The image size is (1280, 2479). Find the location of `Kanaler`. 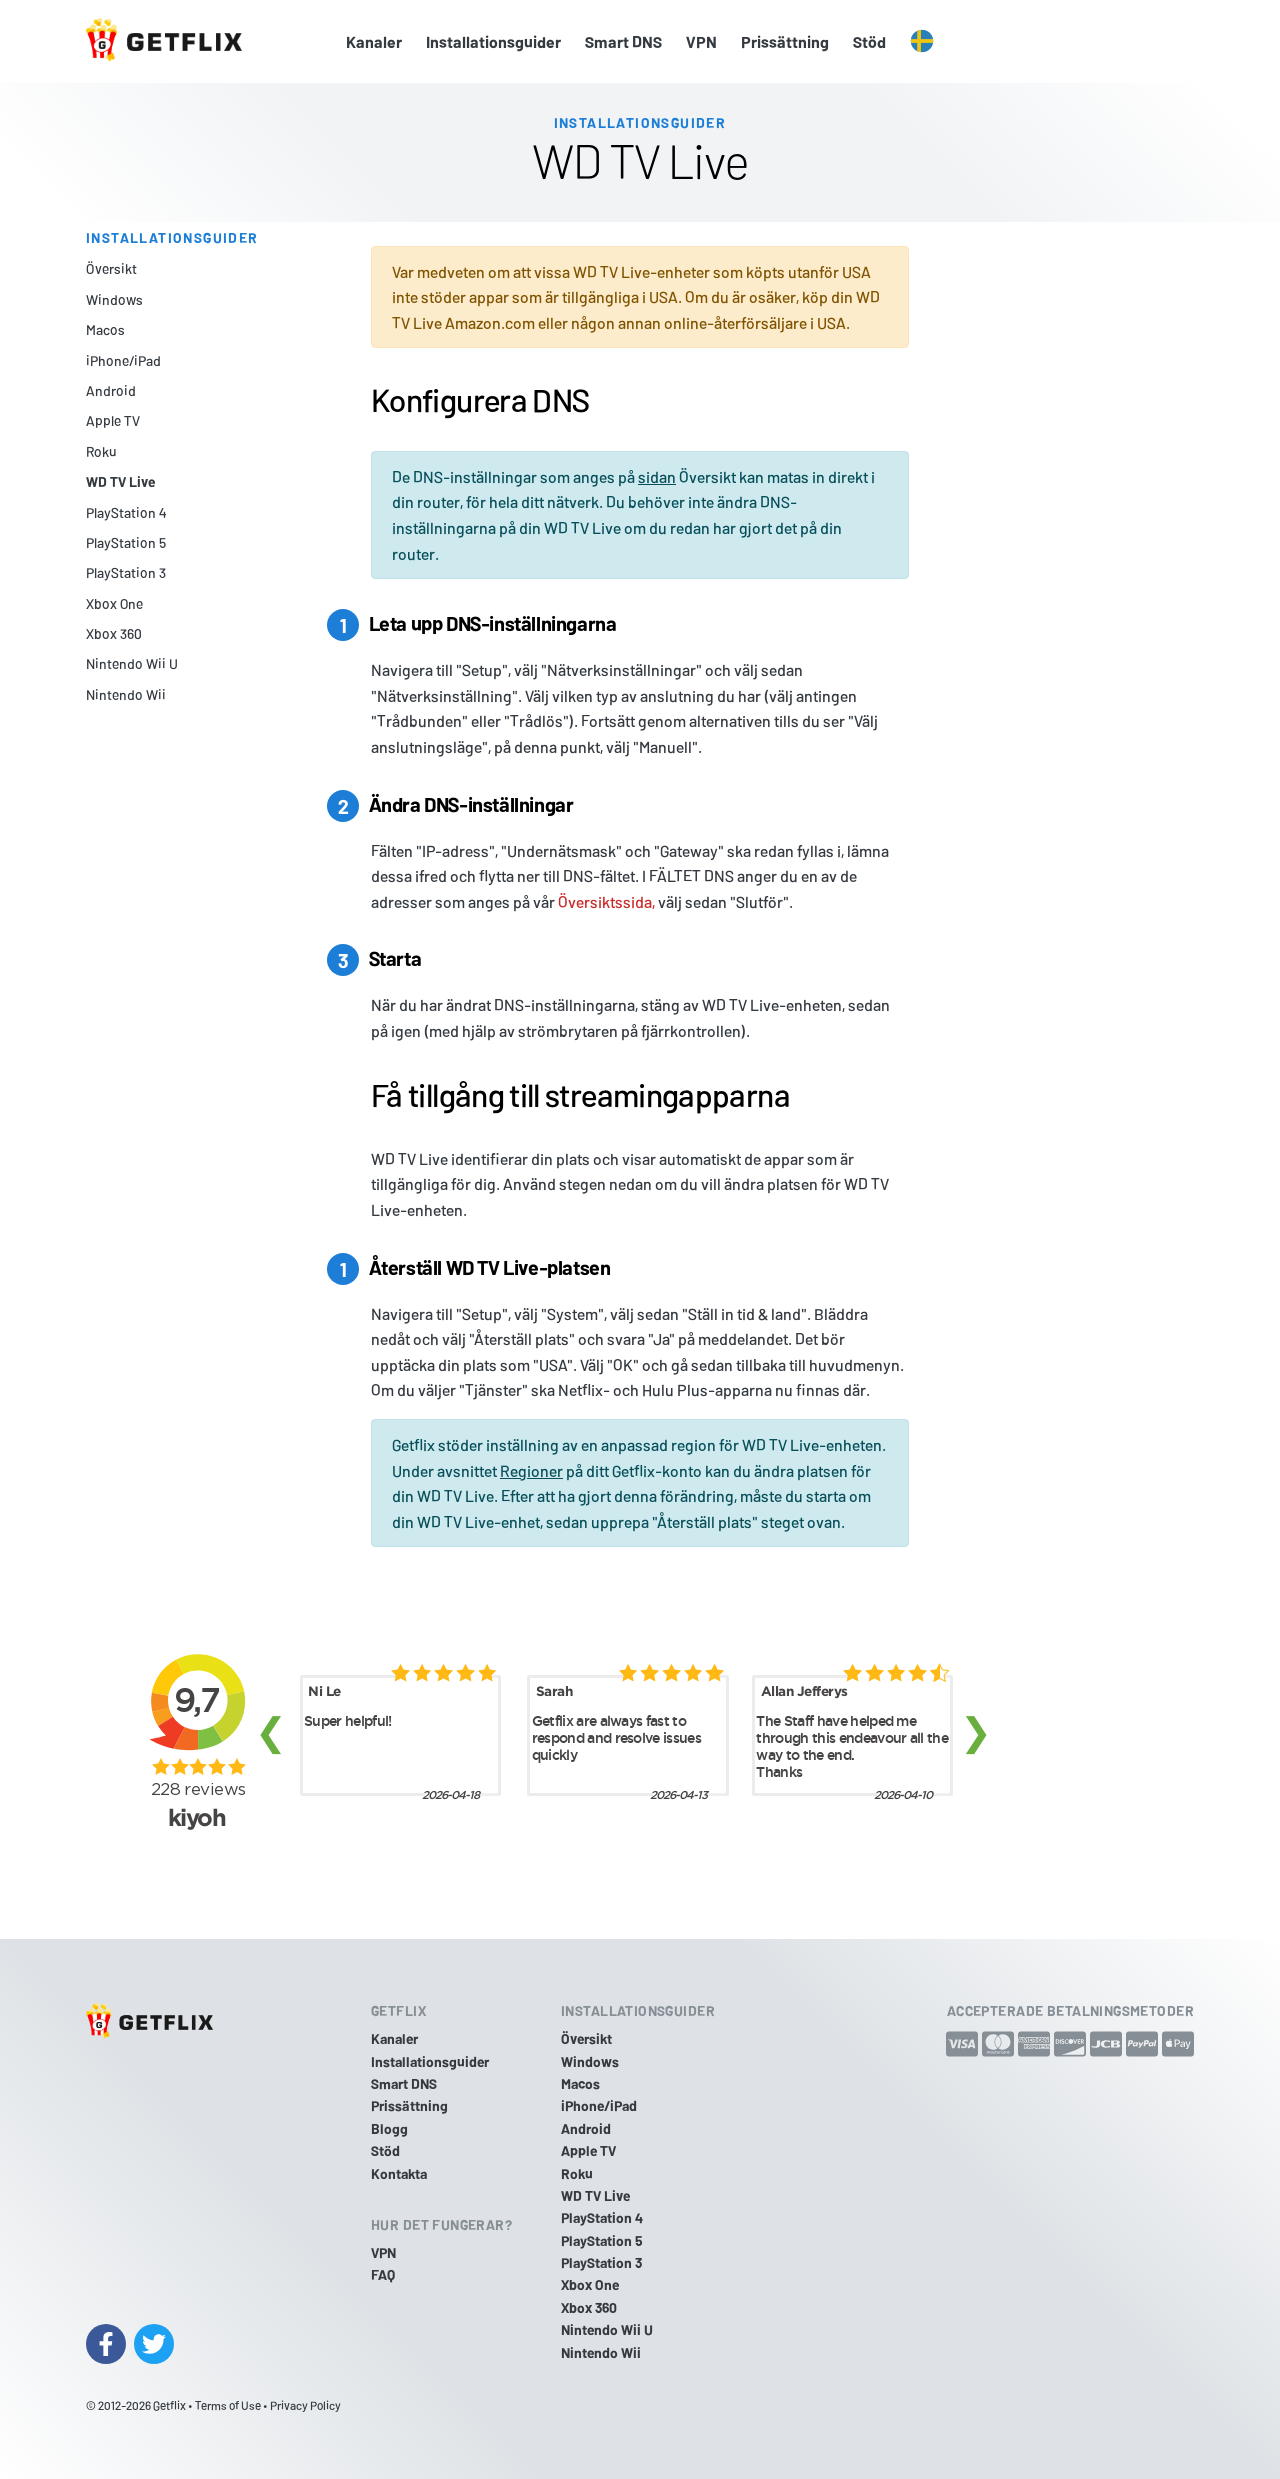

Kanaler is located at coordinates (374, 41).